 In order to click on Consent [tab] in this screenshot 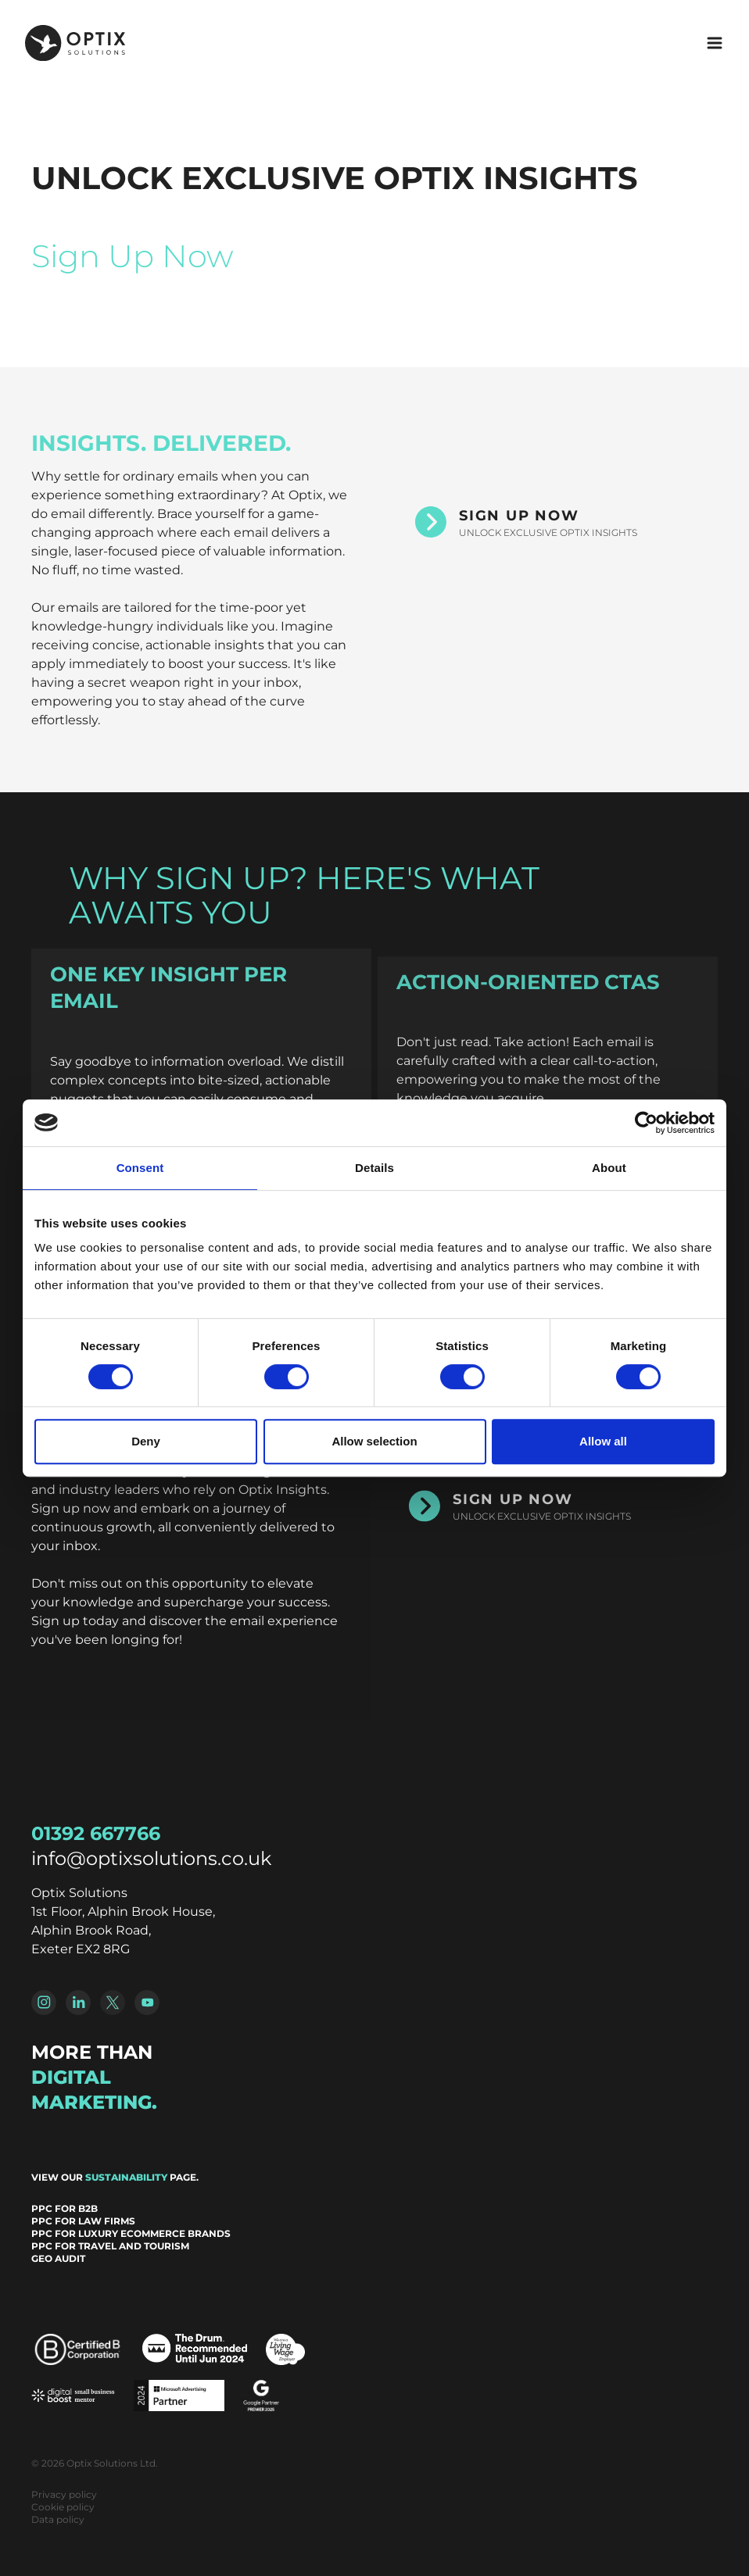, I will do `click(140, 1167)`.